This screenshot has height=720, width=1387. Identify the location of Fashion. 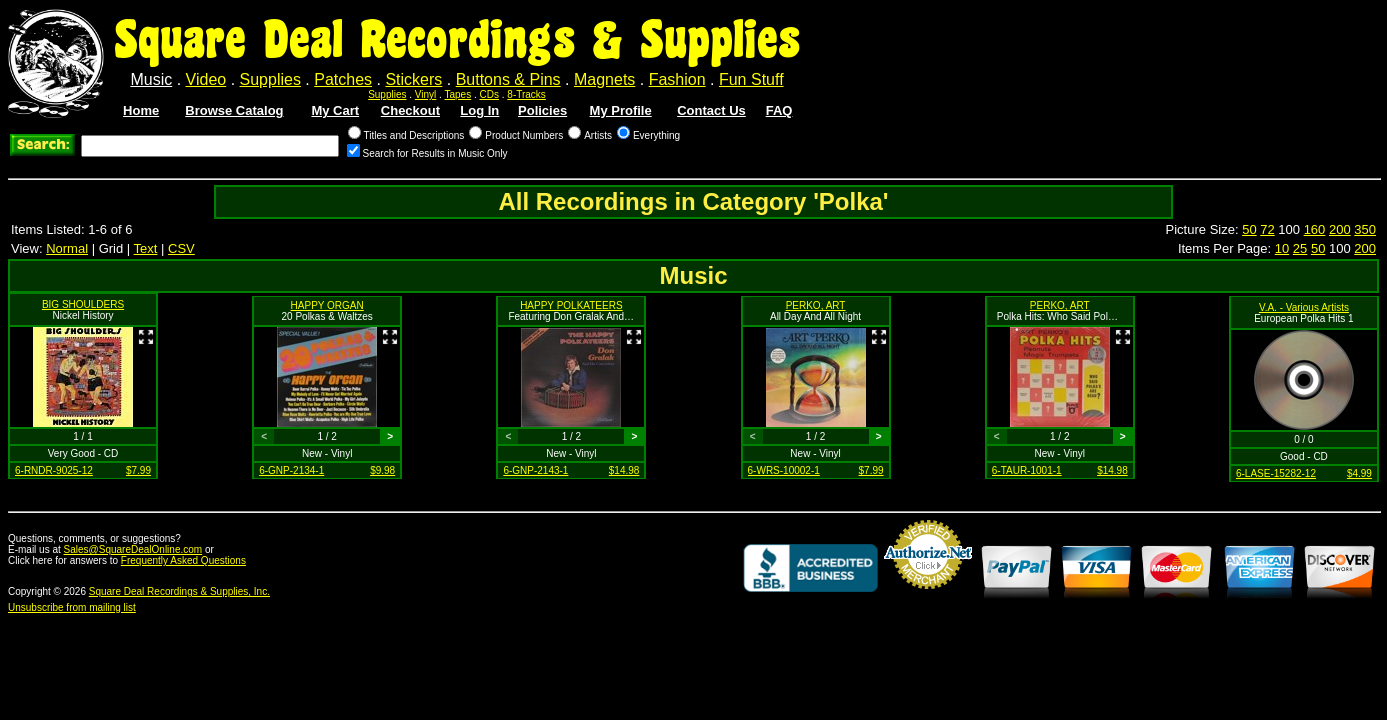
(677, 79).